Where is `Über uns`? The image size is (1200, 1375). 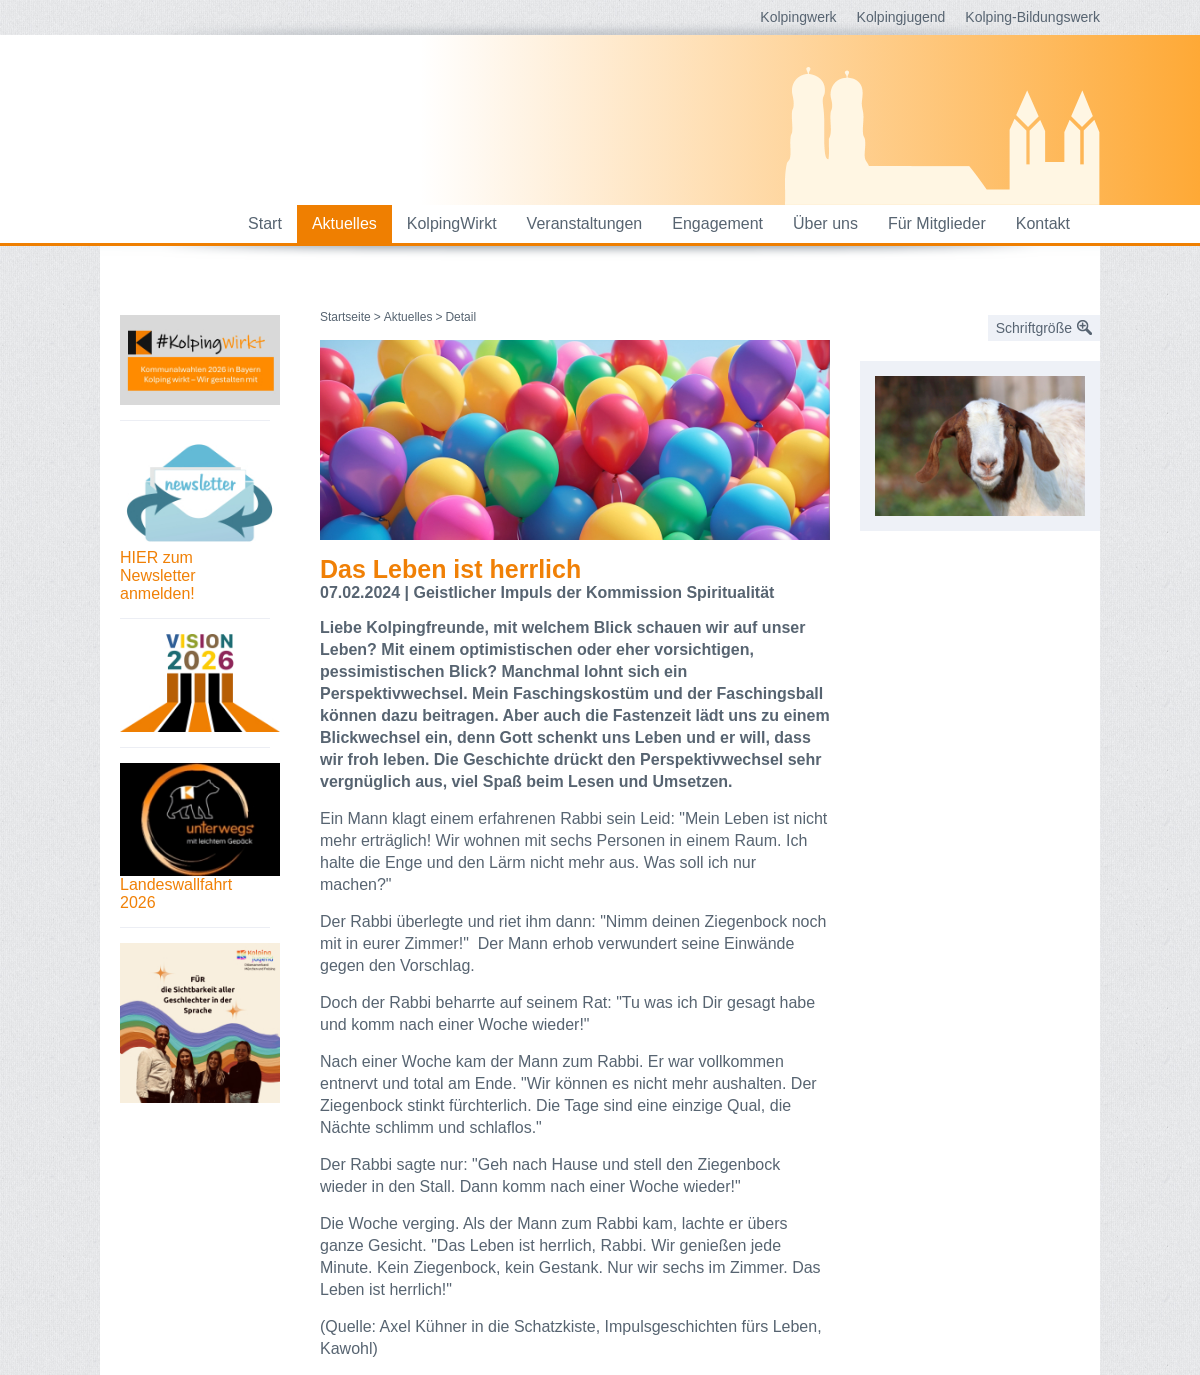 Über uns is located at coordinates (825, 223).